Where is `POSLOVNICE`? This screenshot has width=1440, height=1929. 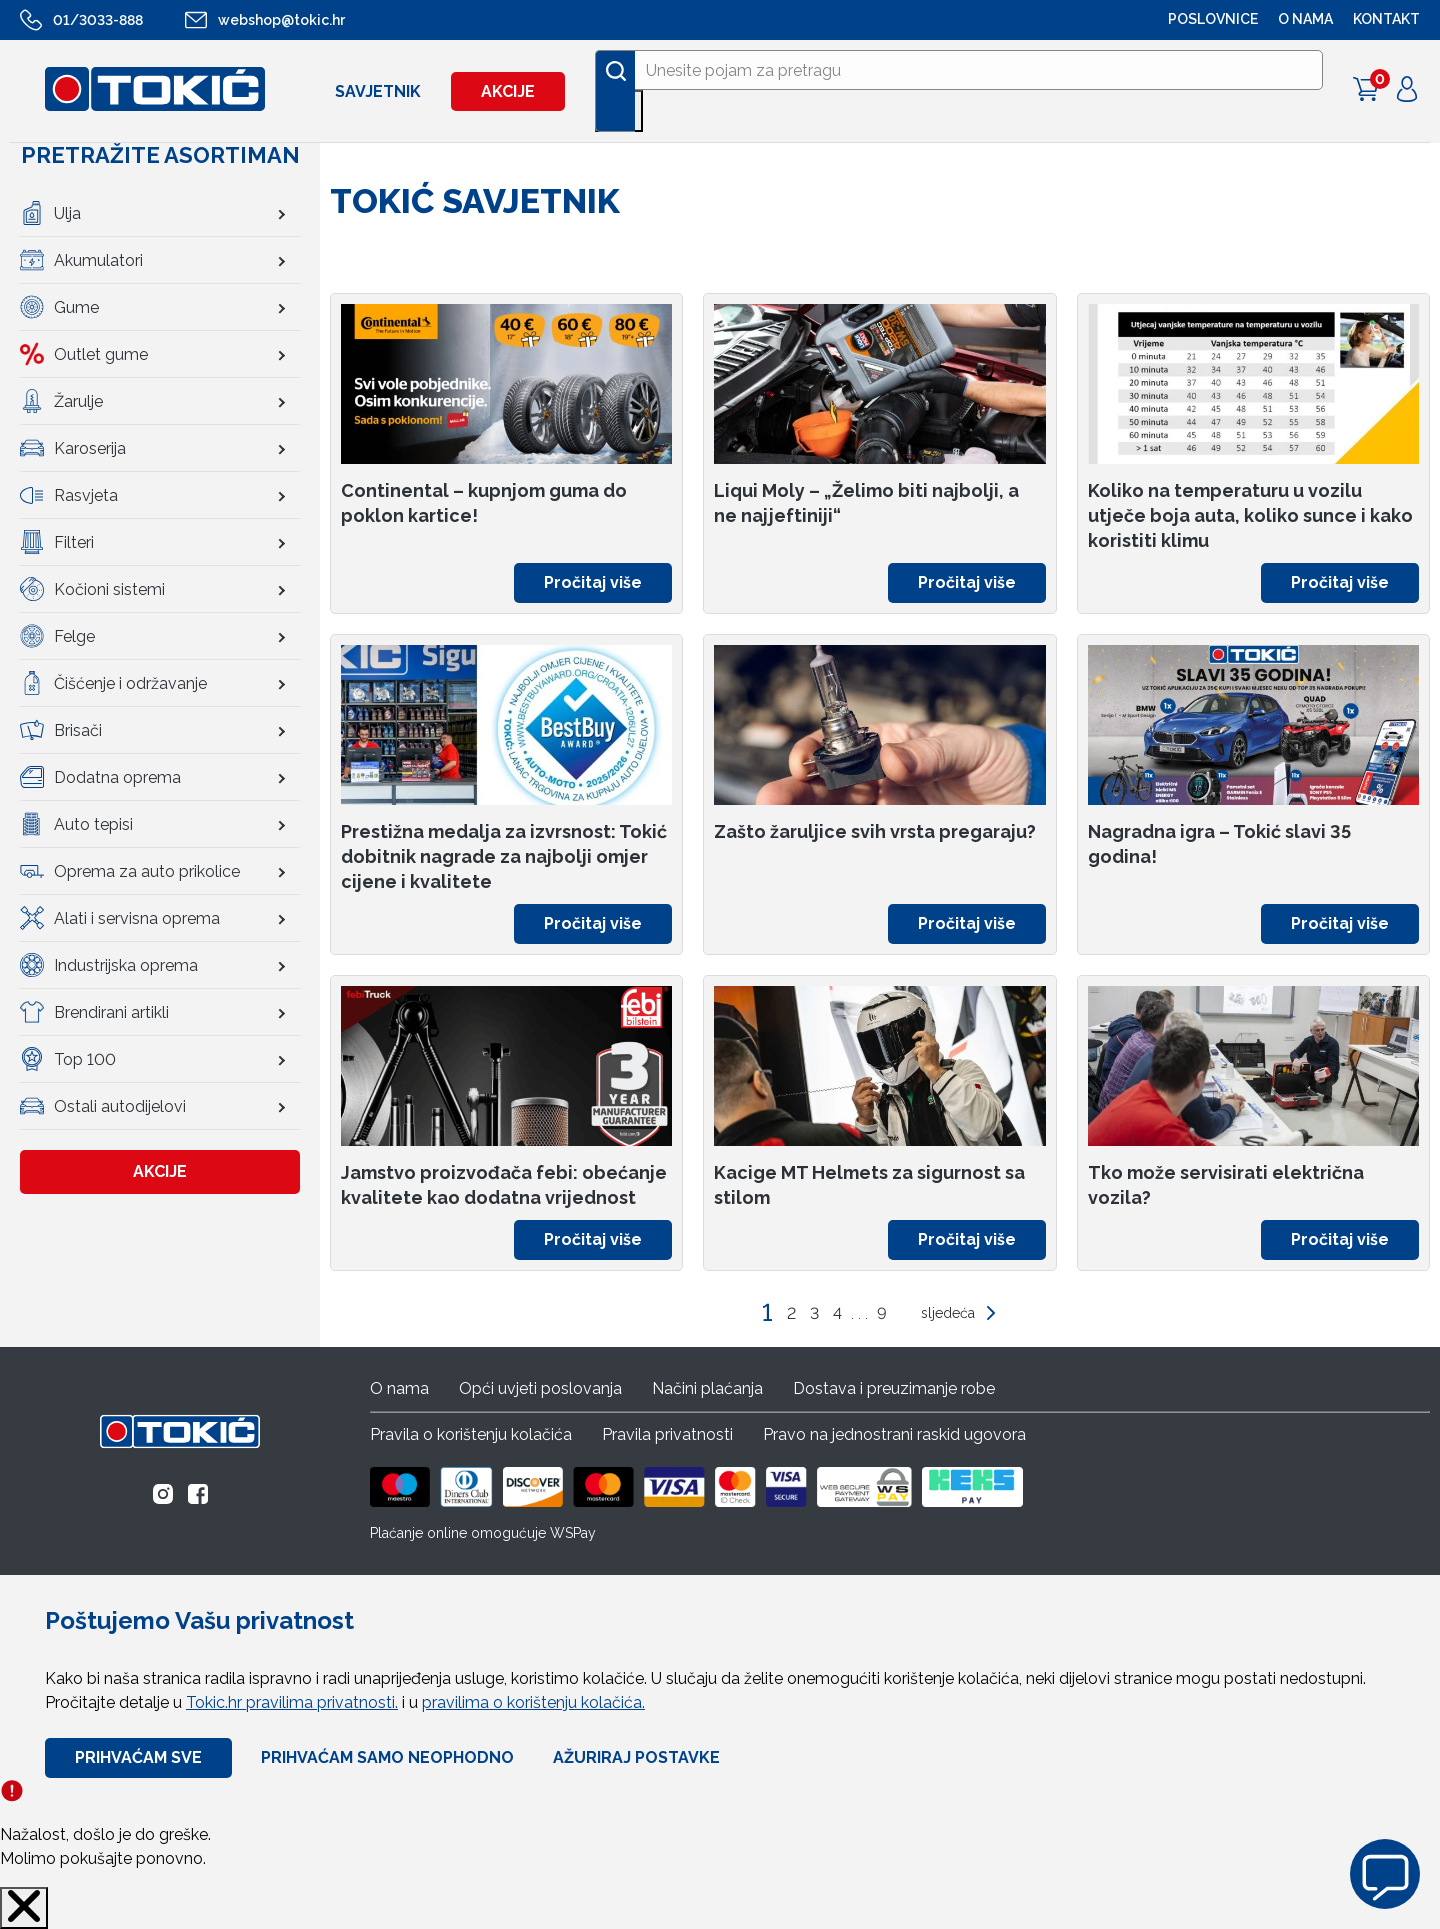 POSLOVNICE is located at coordinates (1213, 19).